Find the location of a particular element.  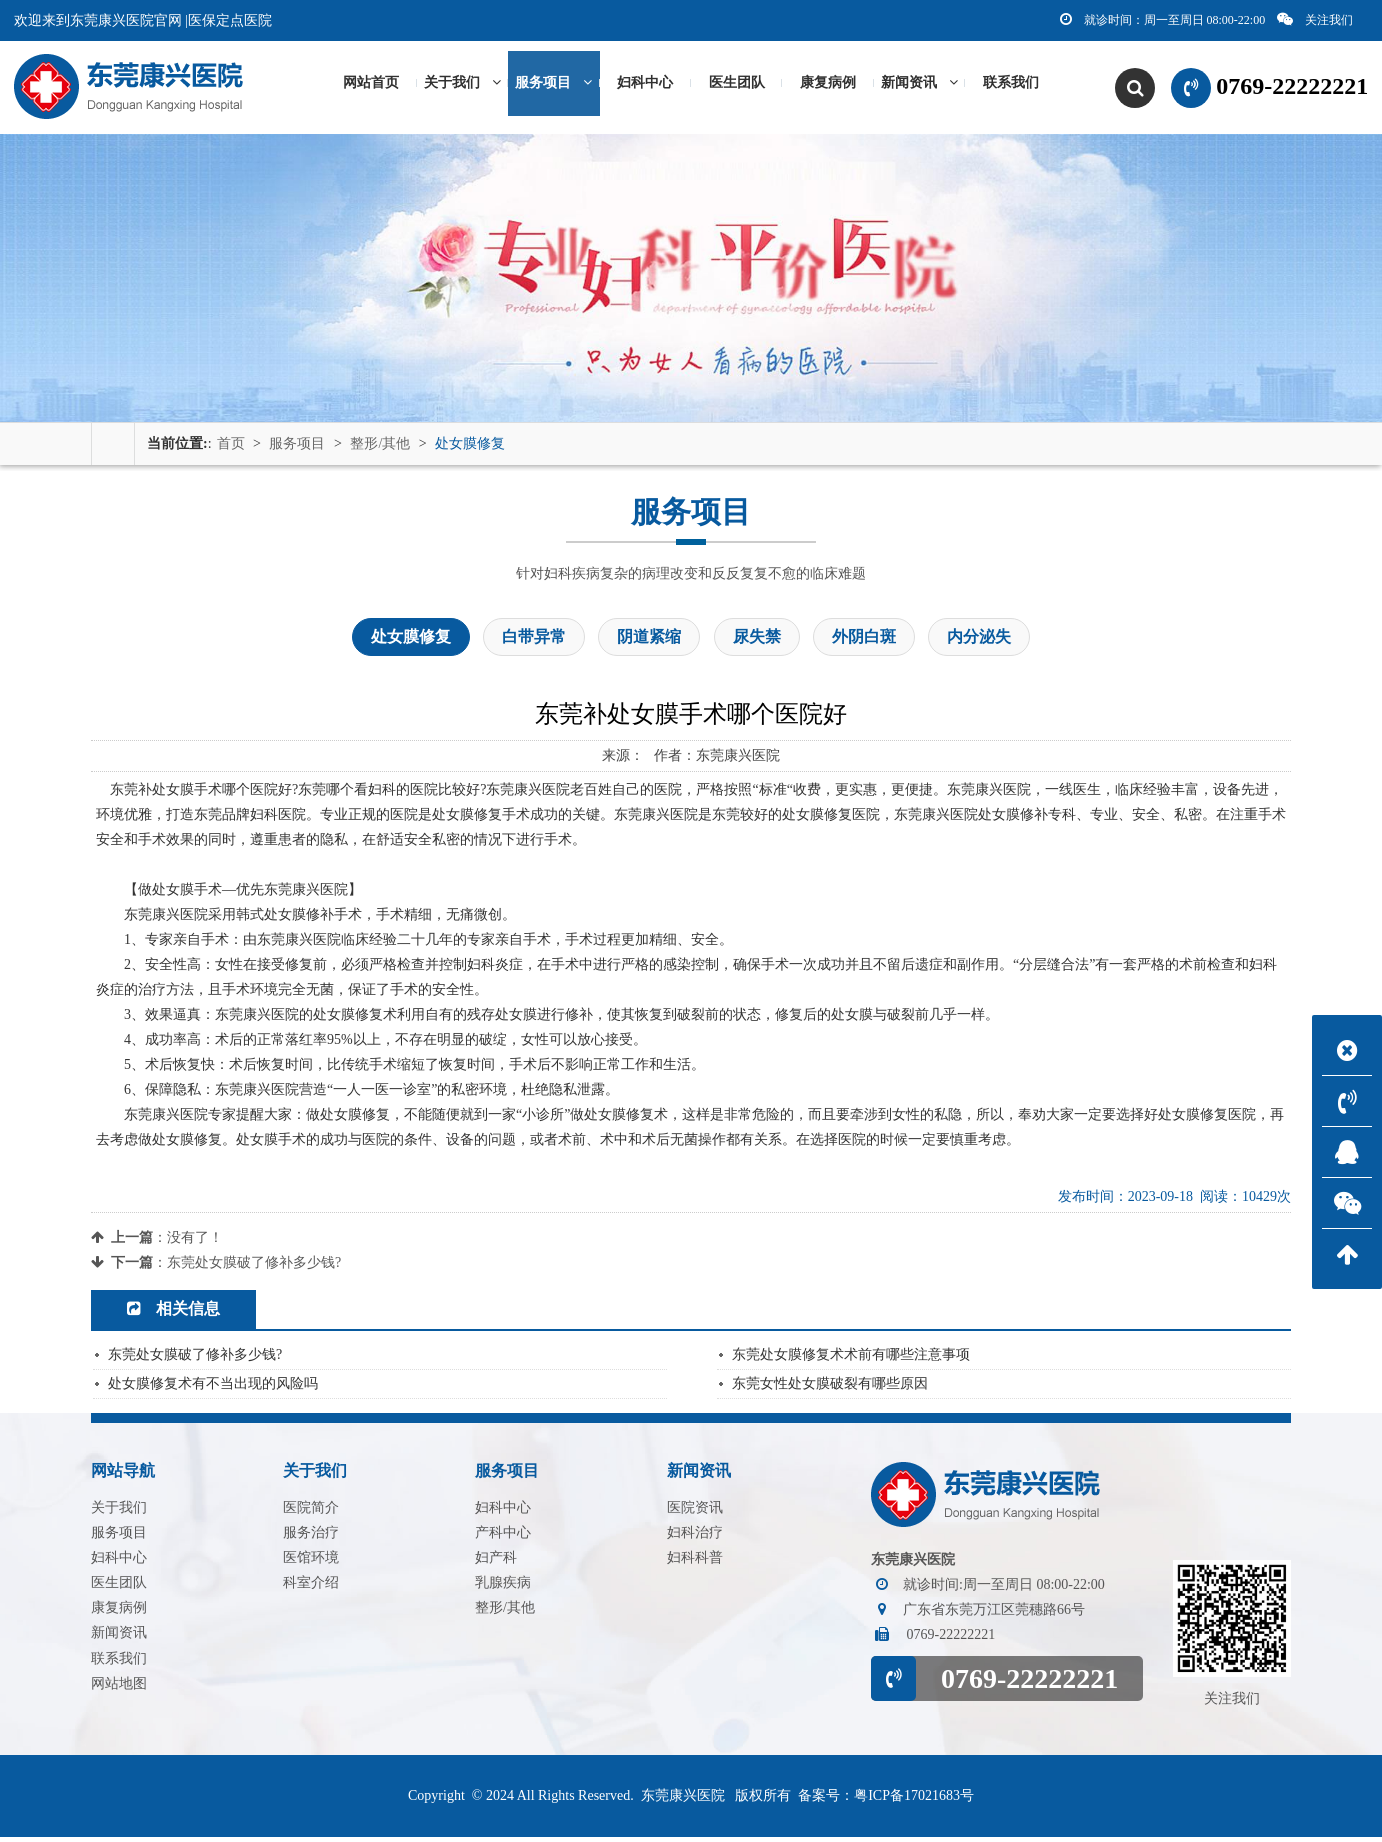

服务治疗 is located at coordinates (311, 1537).